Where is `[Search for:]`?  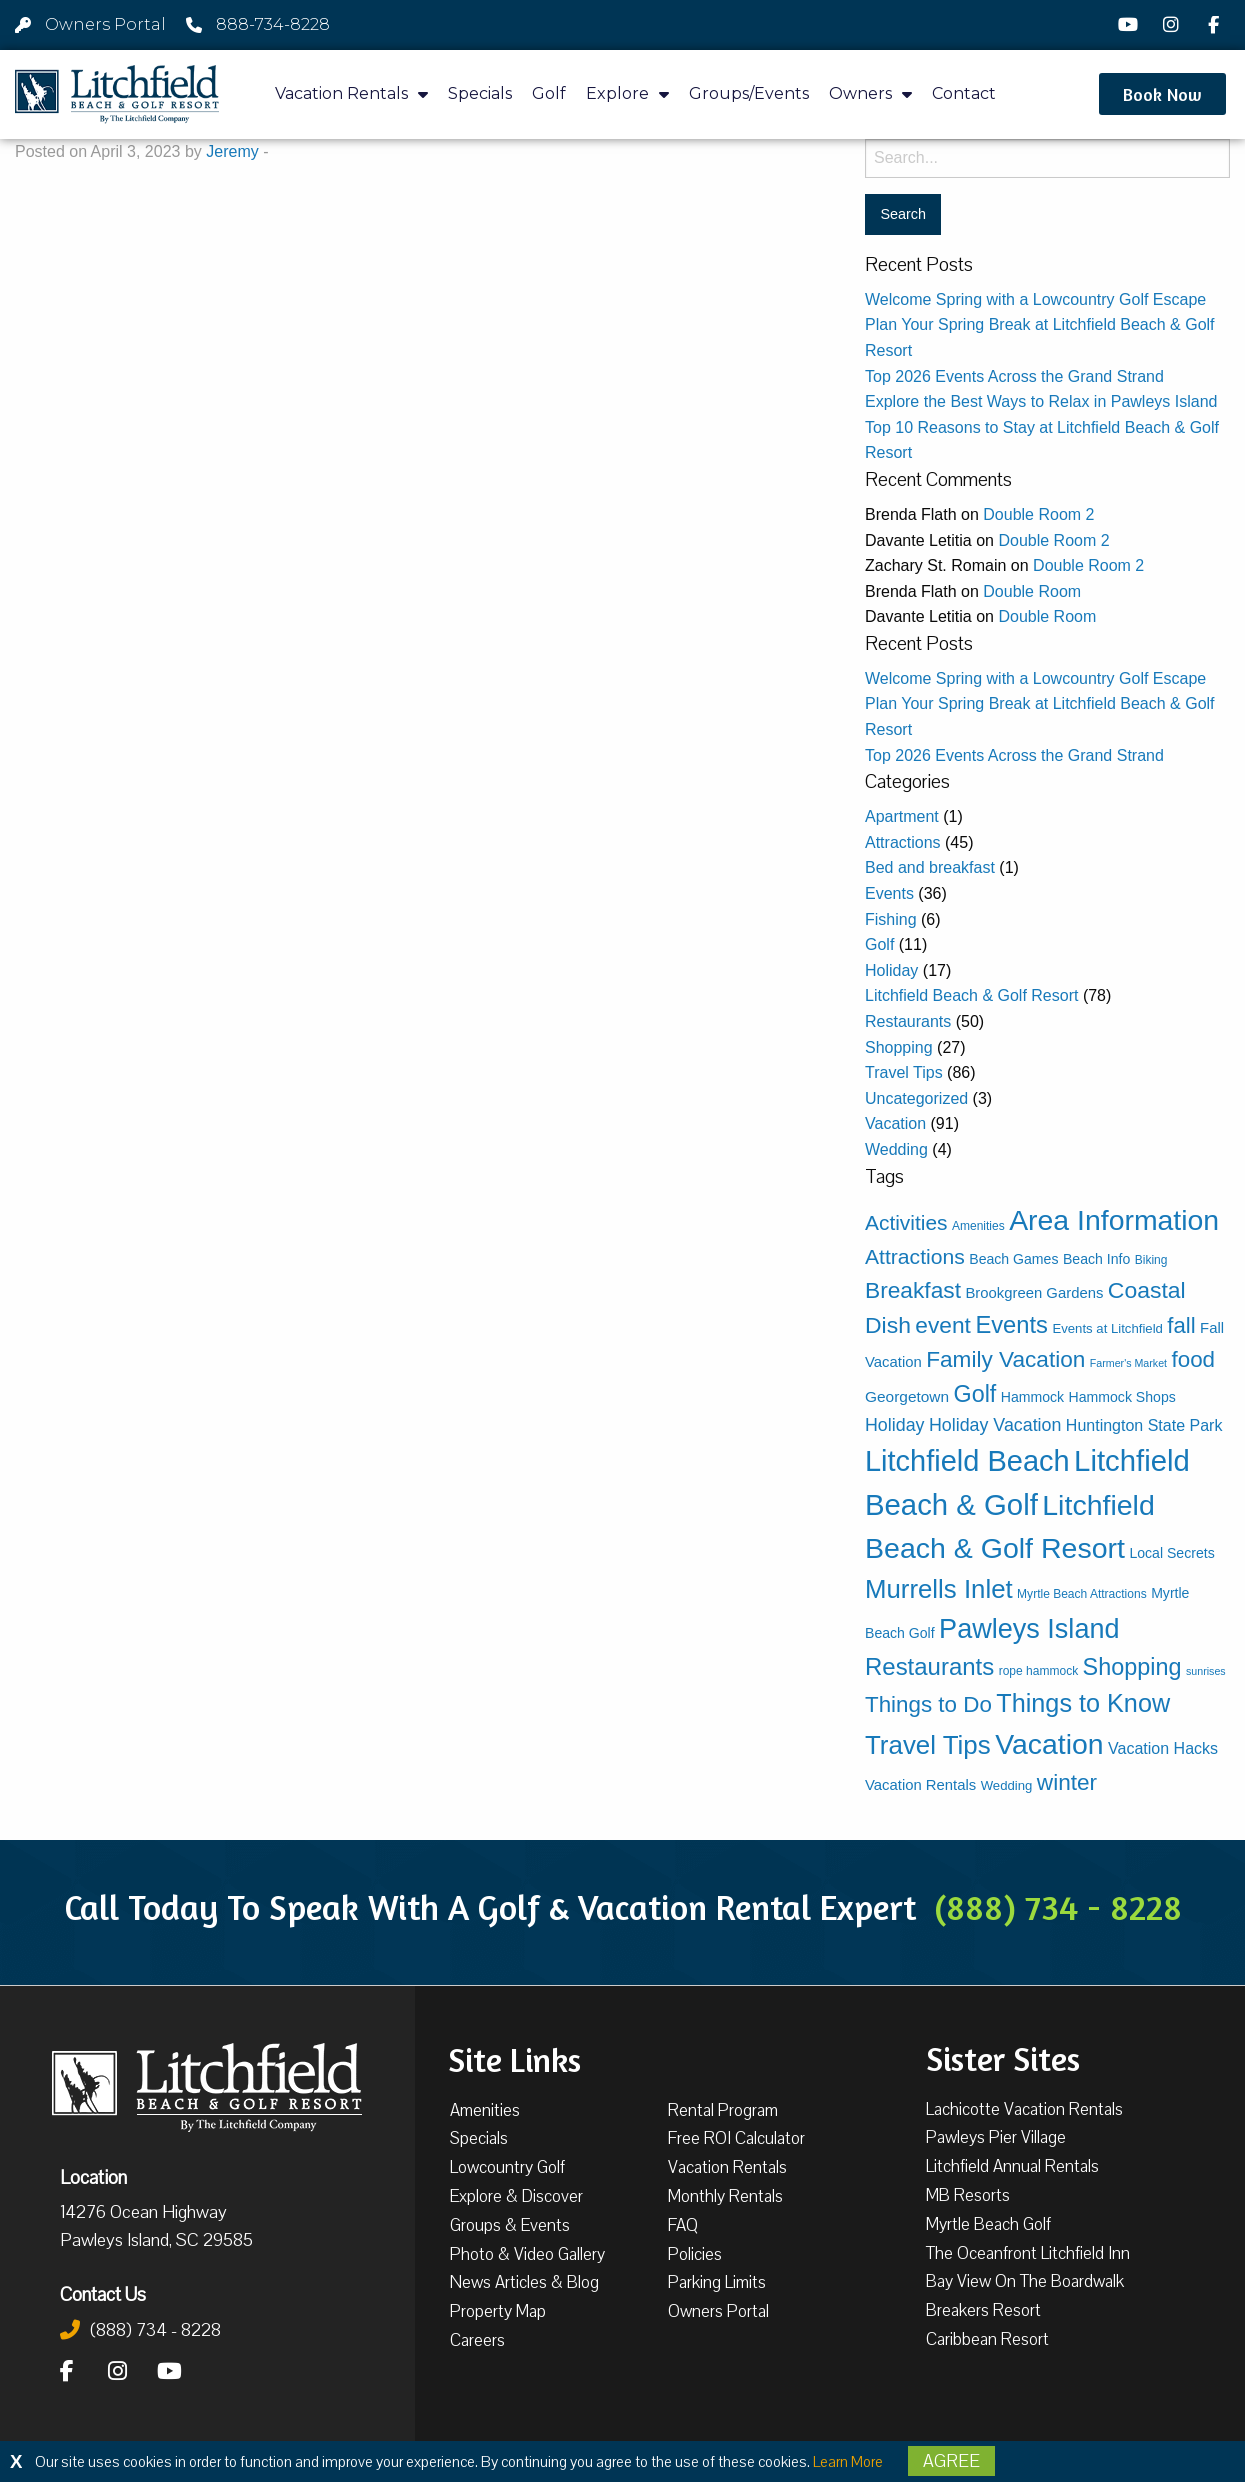 [Search for:] is located at coordinates (1047, 158).